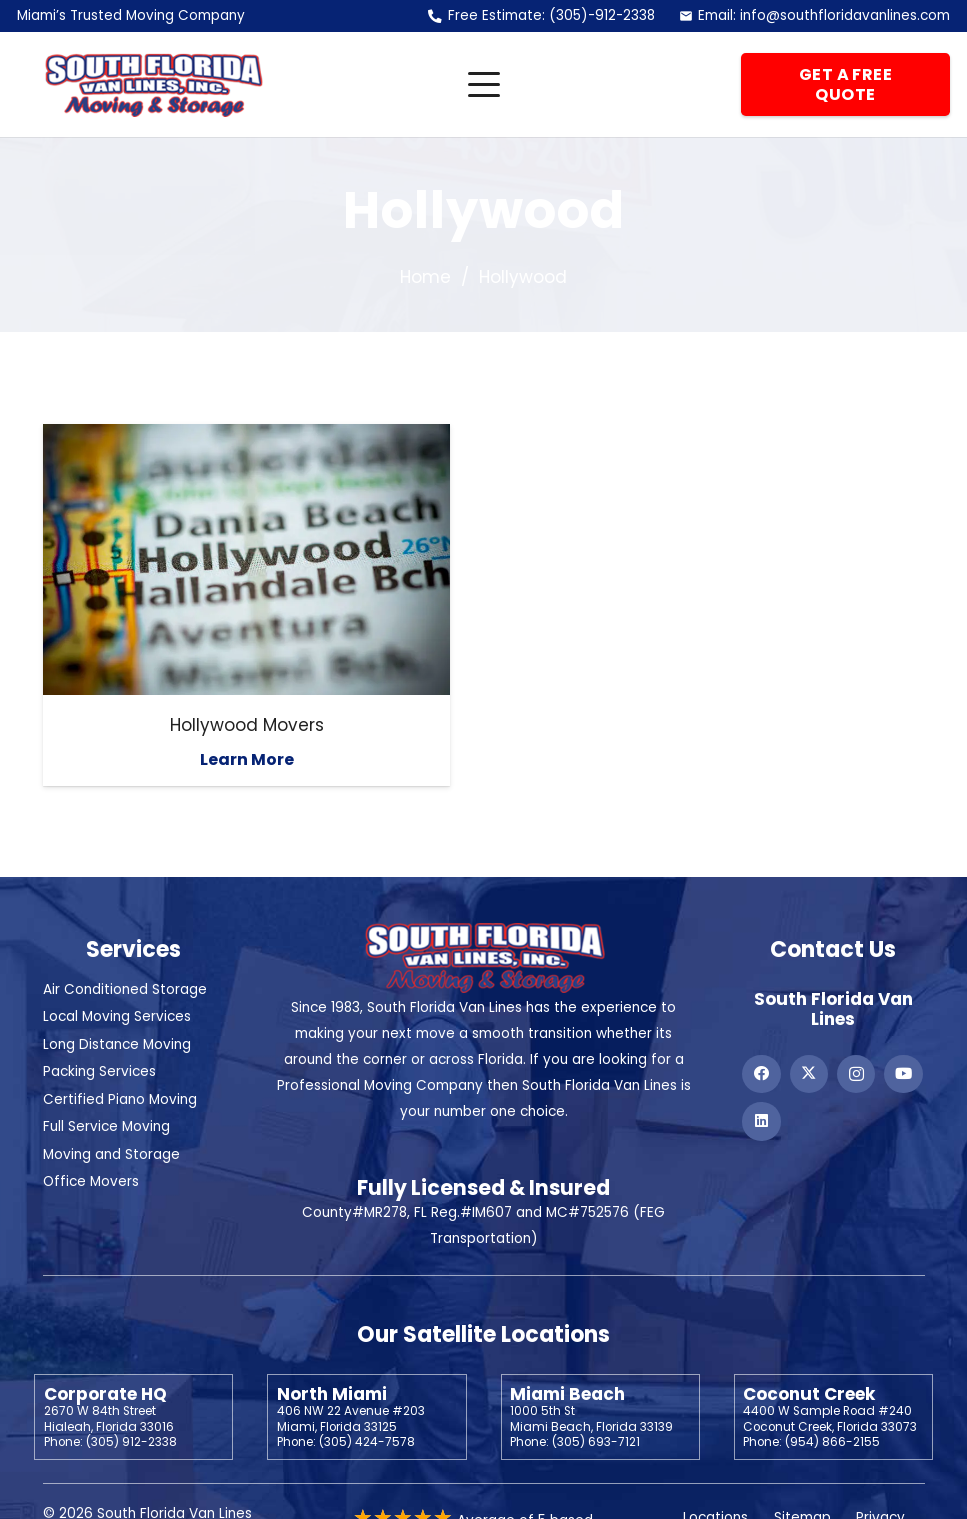 The width and height of the screenshot is (967, 1519). Describe the element at coordinates (845, 85) in the screenshot. I see `[Get a Free Quote]` at that location.